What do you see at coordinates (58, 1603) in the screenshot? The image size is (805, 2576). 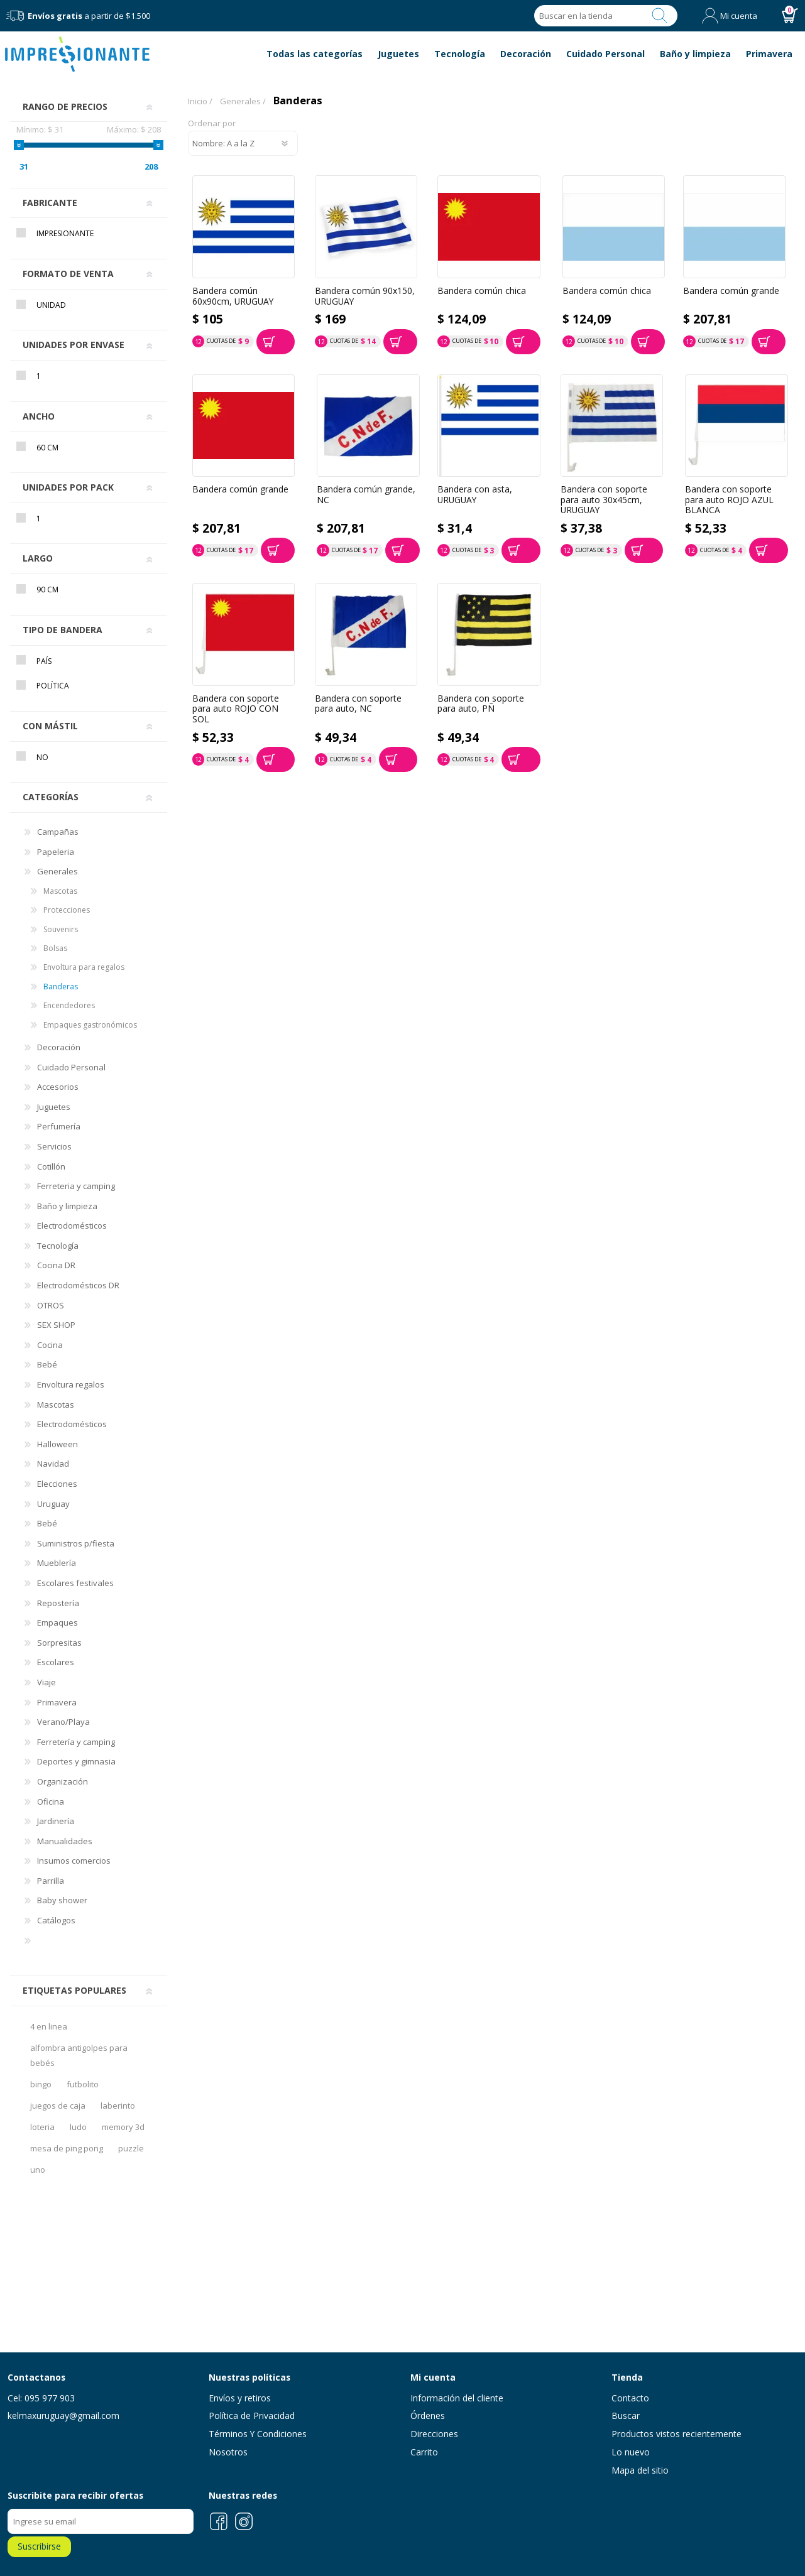 I see `Repostería` at bounding box center [58, 1603].